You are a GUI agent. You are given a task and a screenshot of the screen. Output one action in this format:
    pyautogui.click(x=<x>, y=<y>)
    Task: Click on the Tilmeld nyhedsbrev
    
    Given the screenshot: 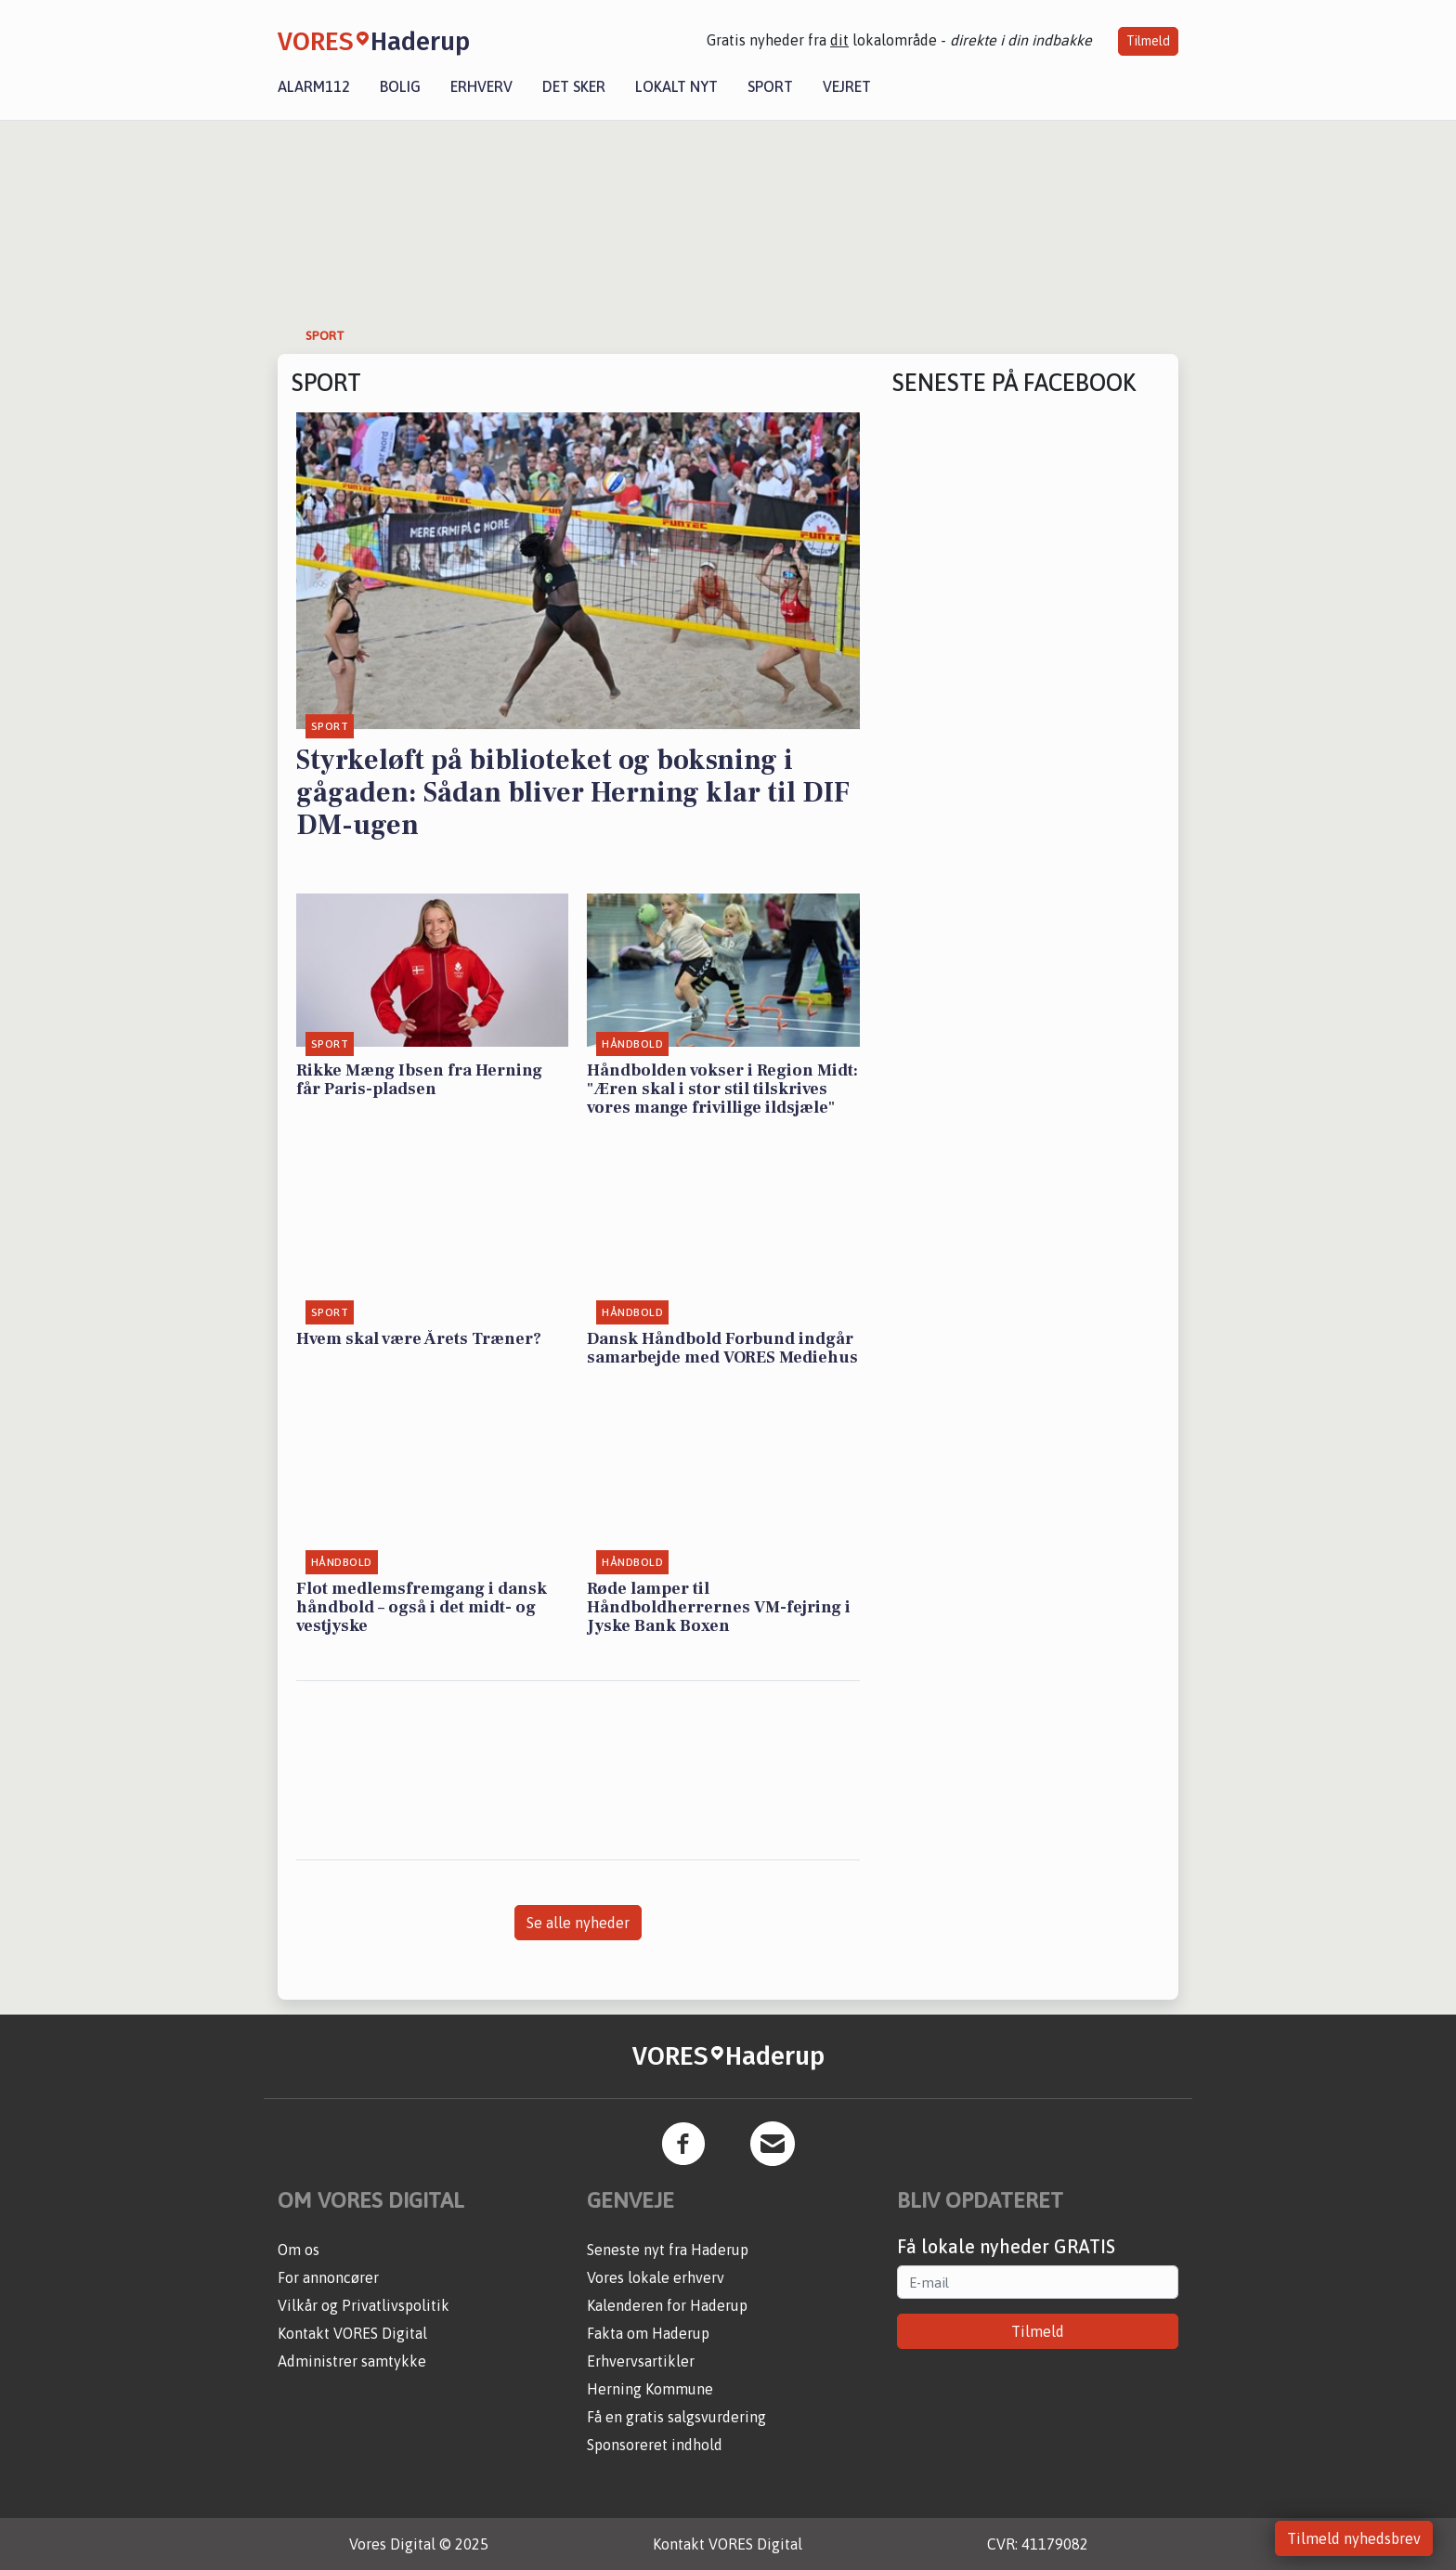 What is the action you would take?
    pyautogui.click(x=1354, y=2538)
    